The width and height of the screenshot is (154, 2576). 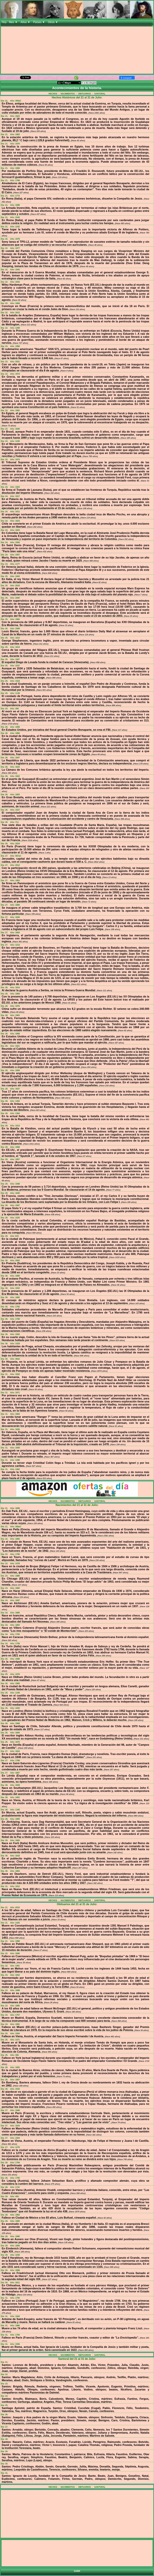 What do you see at coordinates (15, 282) in the screenshot?
I see `Año: 1933` at bounding box center [15, 282].